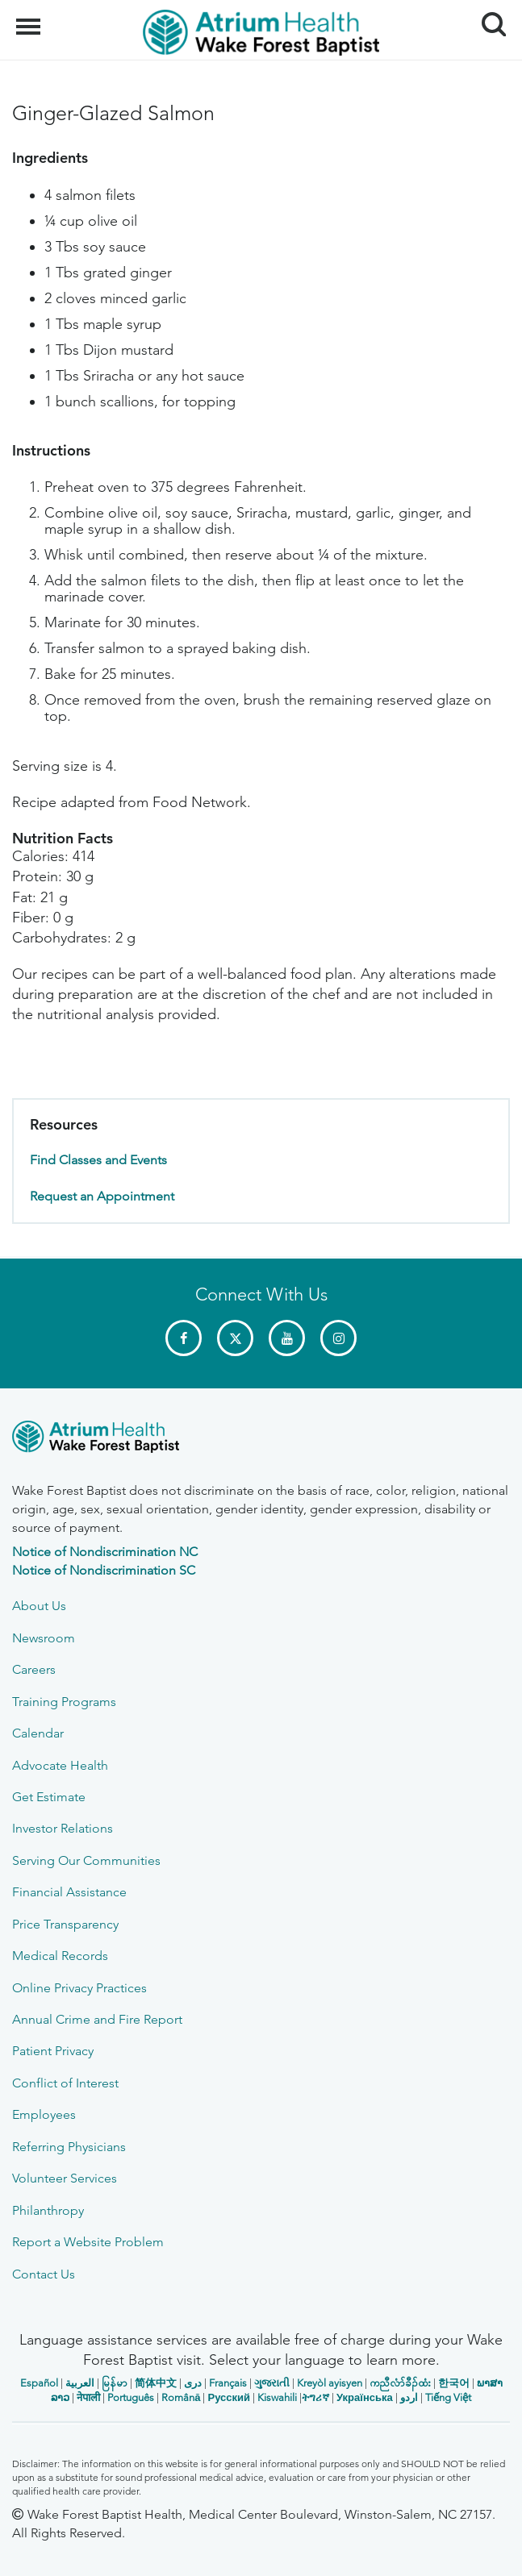 The image size is (522, 2576). I want to click on Employees, so click(44, 2114).